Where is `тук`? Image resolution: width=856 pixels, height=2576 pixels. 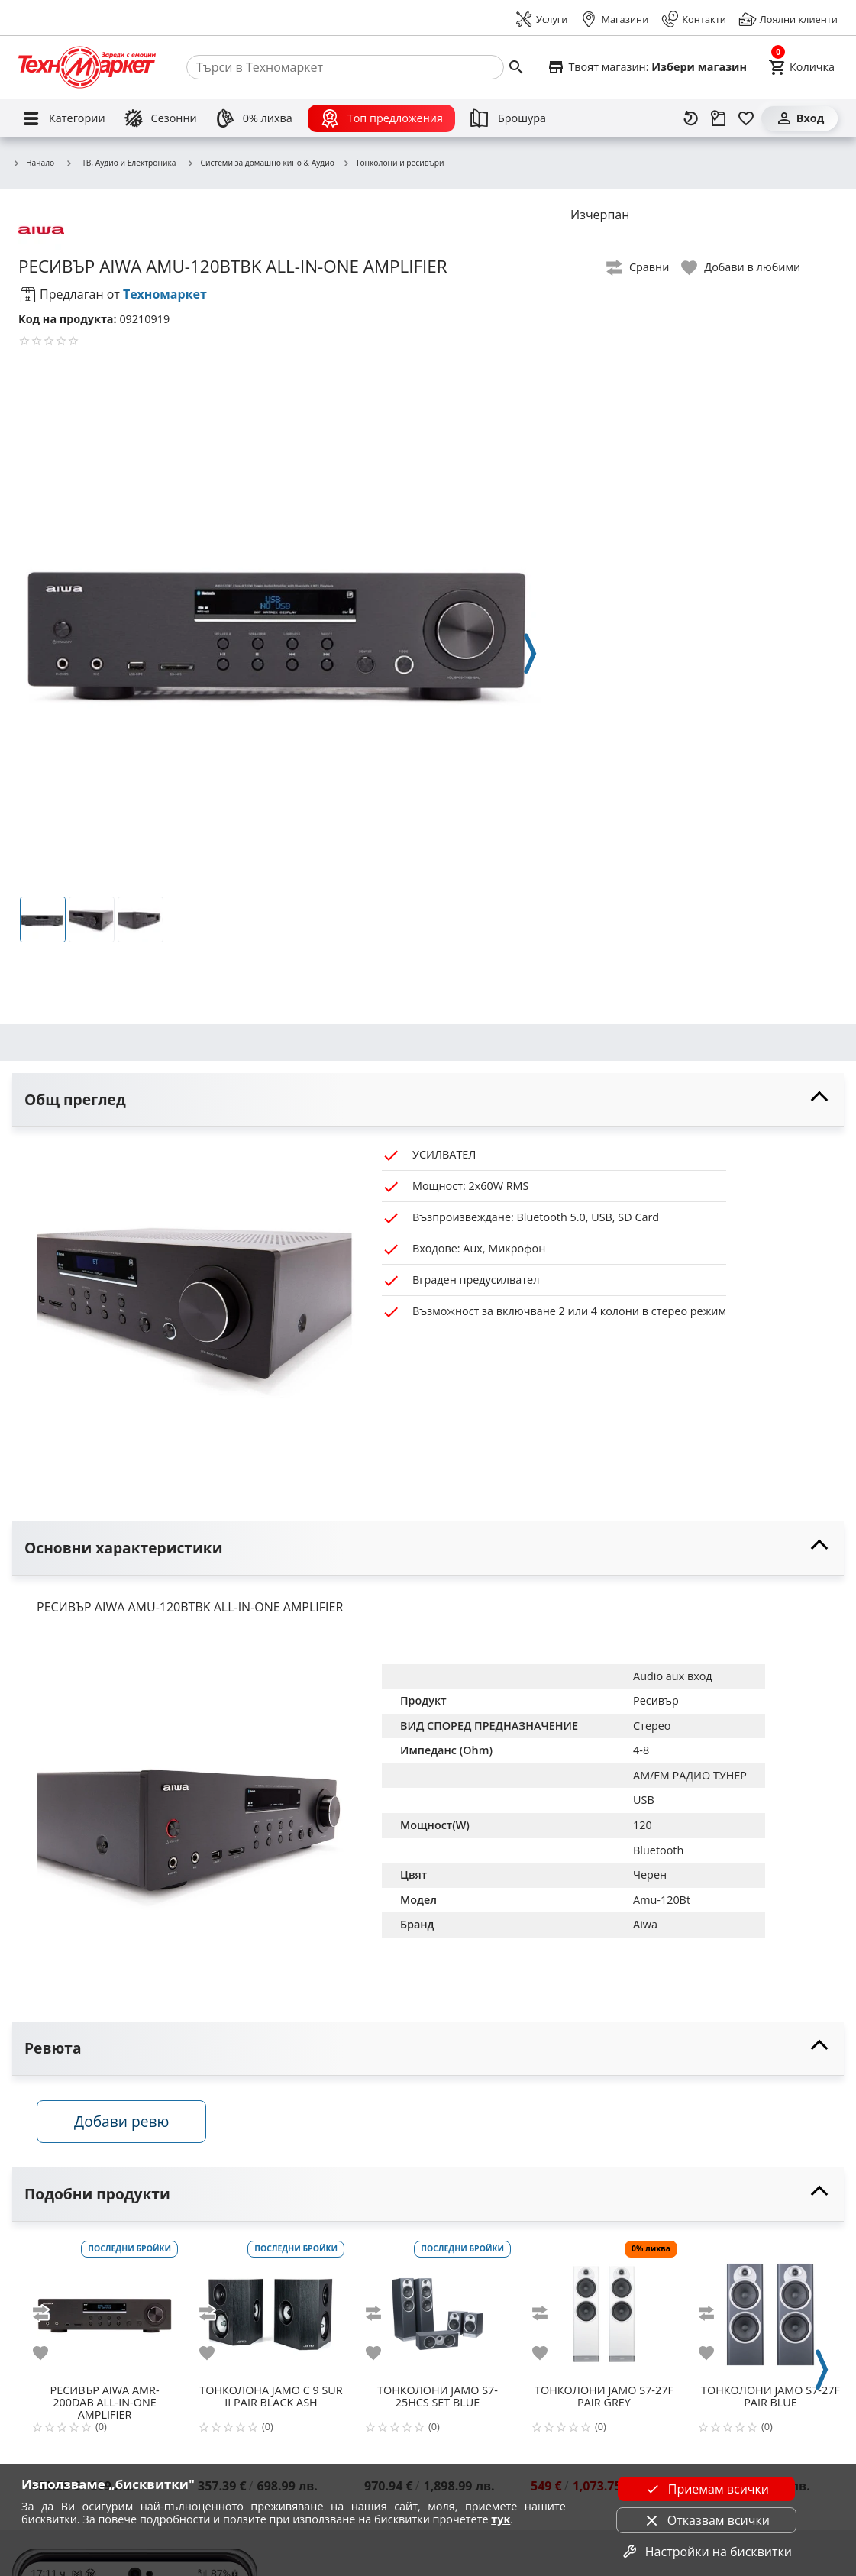
тук is located at coordinates (500, 2519).